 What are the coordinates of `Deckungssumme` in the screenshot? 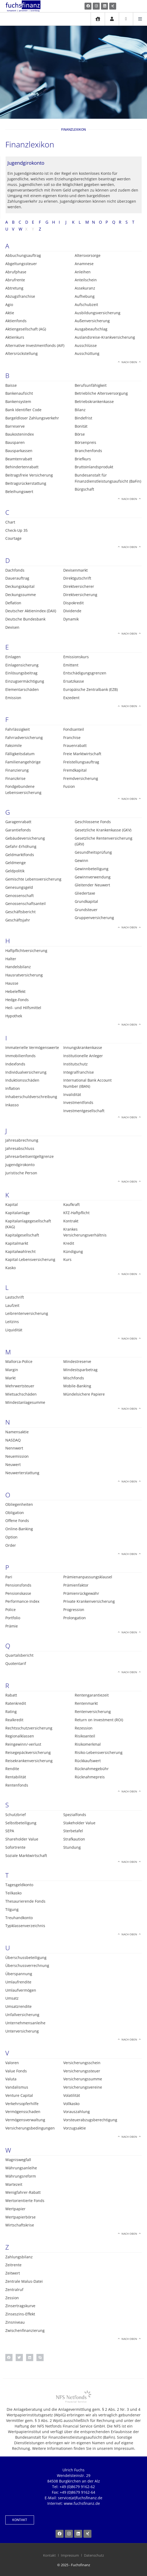 It's located at (20, 594).